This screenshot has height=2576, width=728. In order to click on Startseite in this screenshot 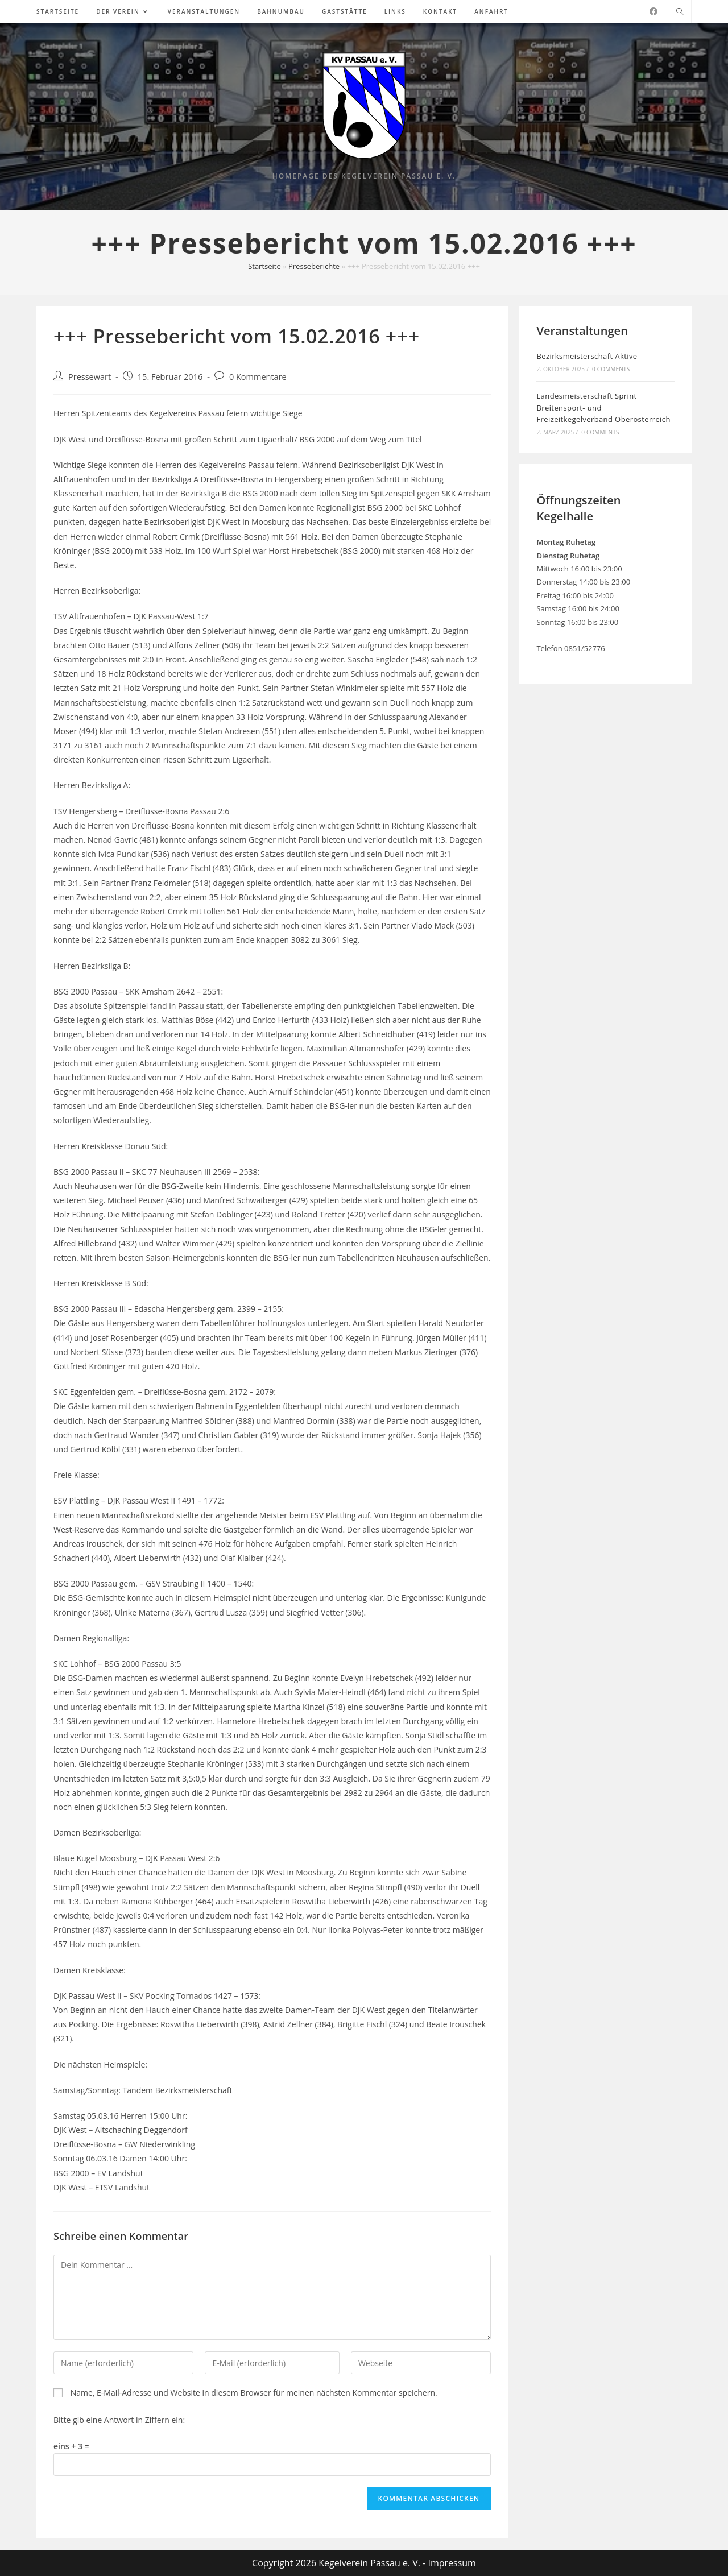, I will do `click(264, 266)`.